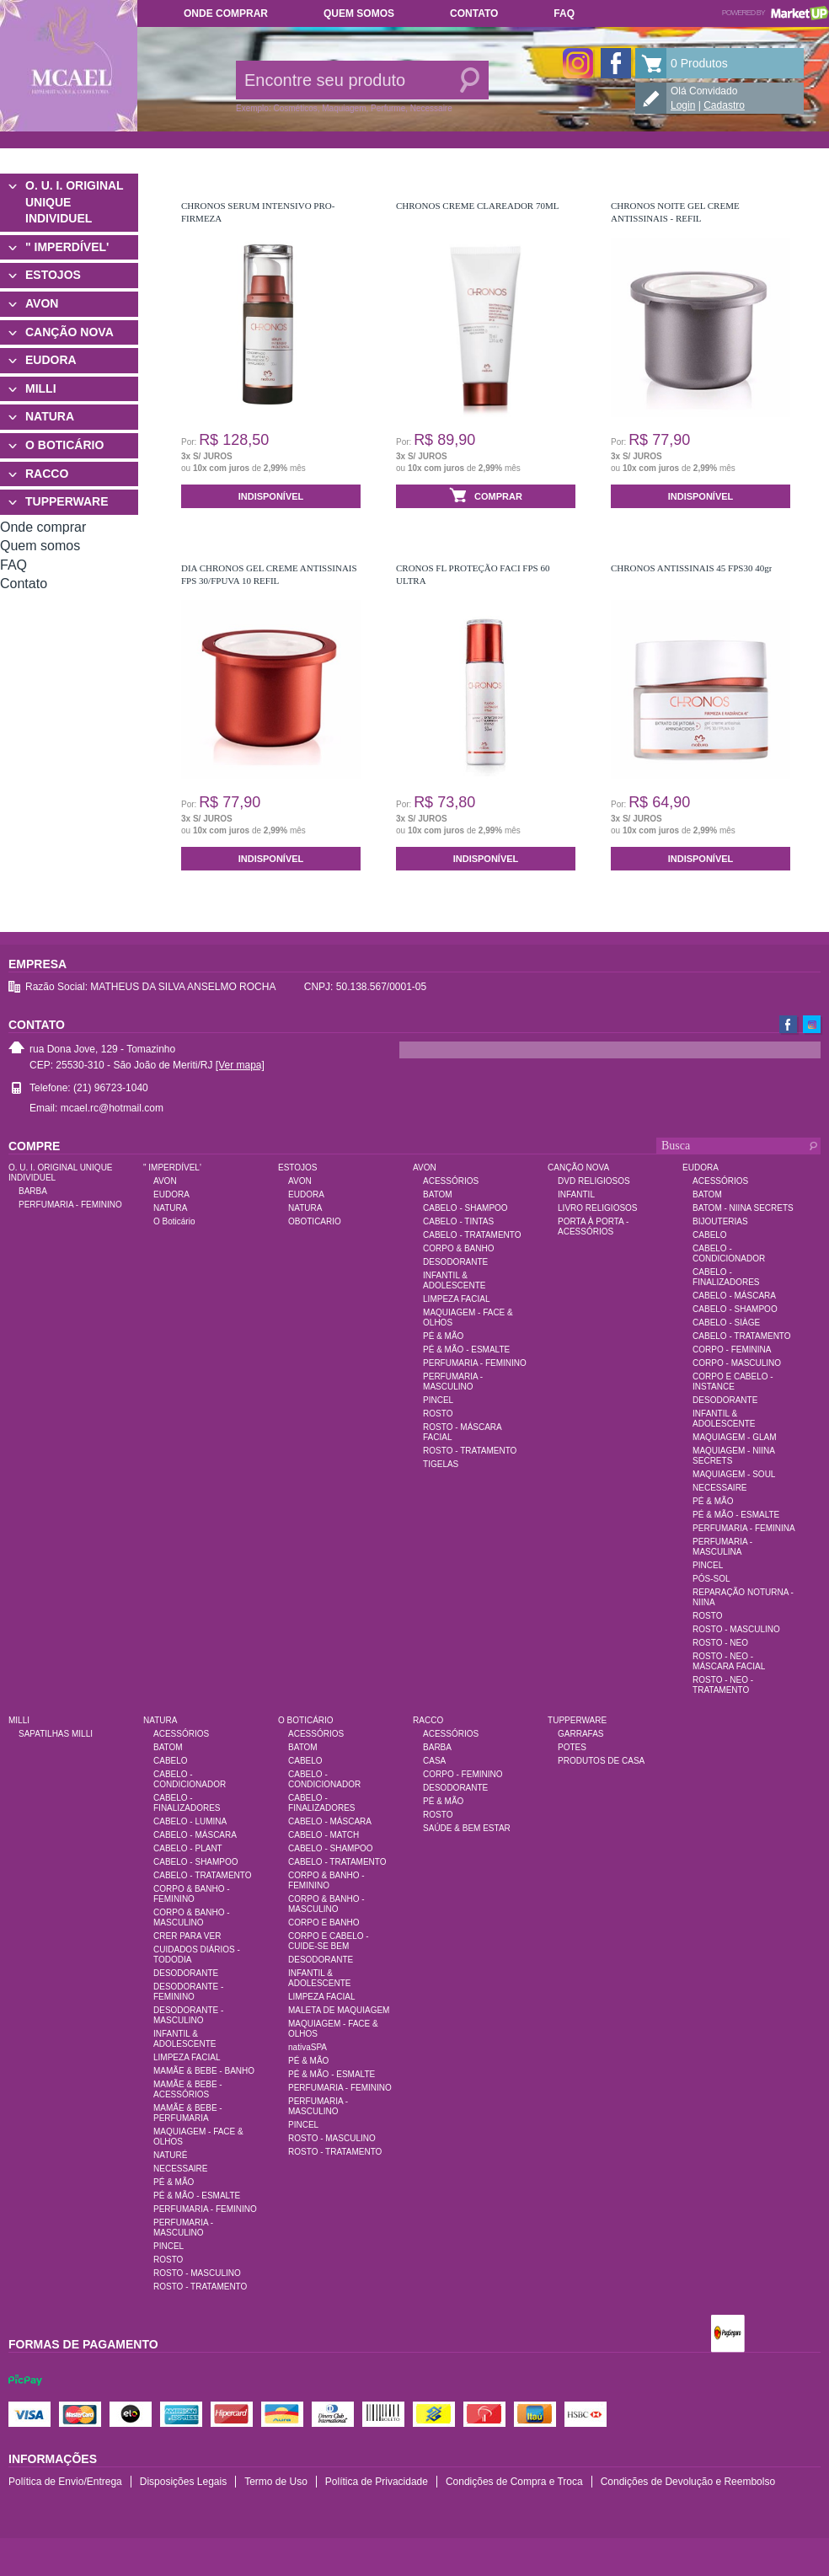 Image resolution: width=829 pixels, height=2576 pixels. I want to click on CABELO - PLANT, so click(187, 1848).